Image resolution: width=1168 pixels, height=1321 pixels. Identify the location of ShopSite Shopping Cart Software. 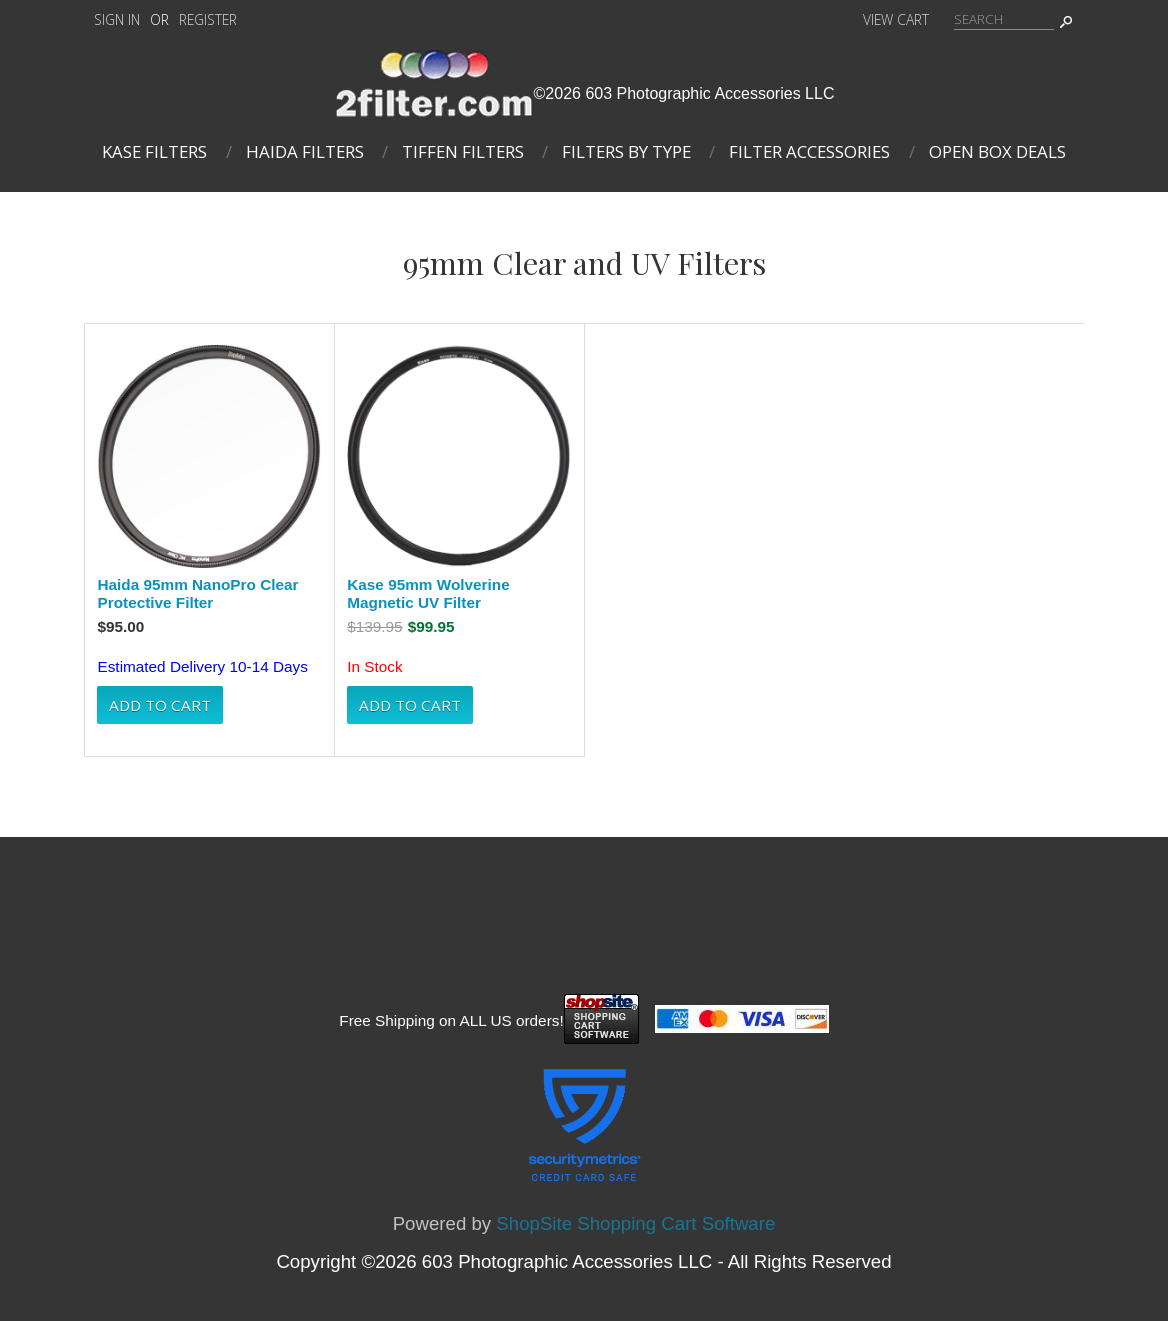
(635, 1223).